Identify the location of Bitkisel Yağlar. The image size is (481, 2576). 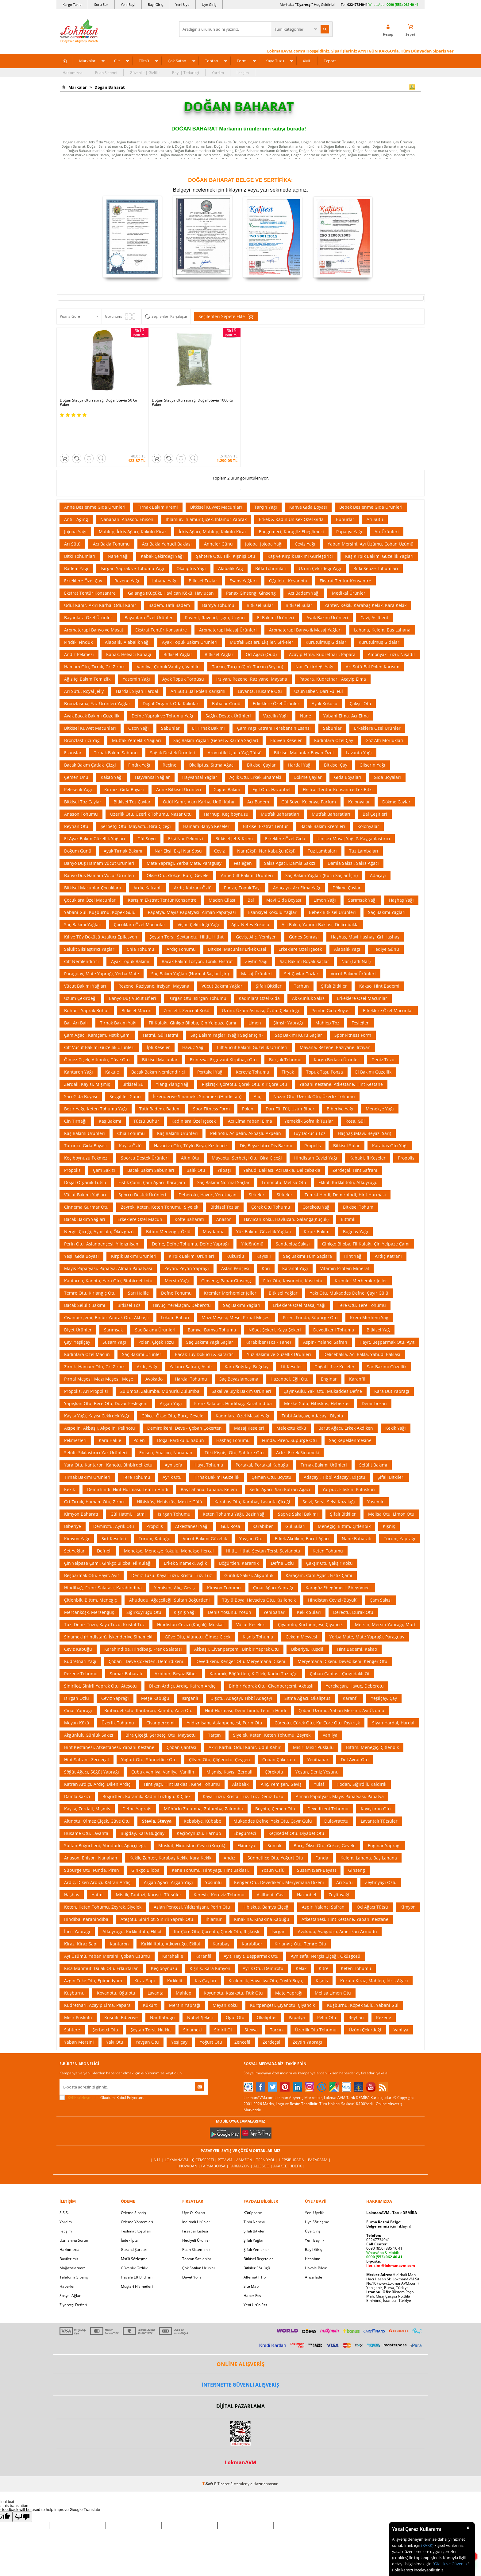
(178, 624).